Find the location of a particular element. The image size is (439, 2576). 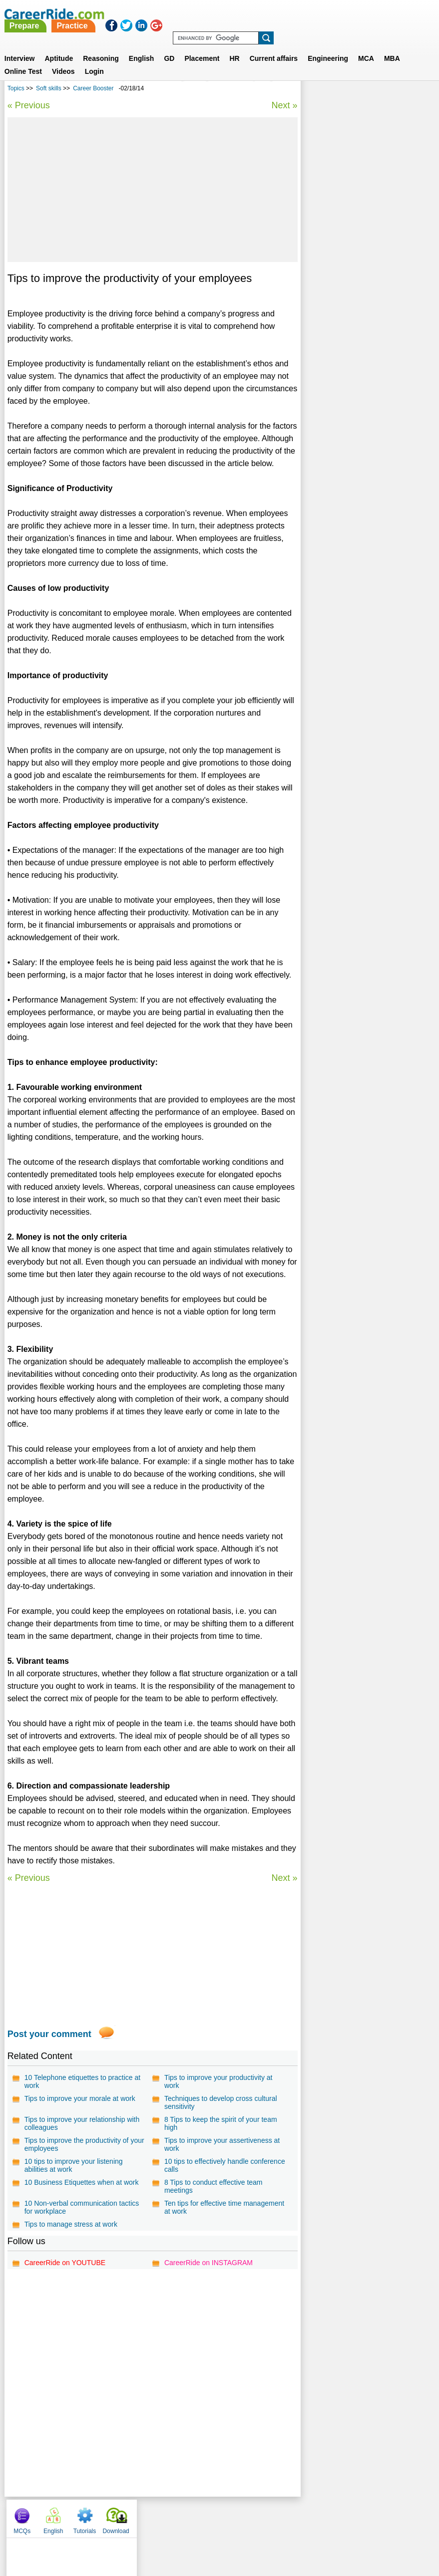

About us is located at coordinates (128, 2529).